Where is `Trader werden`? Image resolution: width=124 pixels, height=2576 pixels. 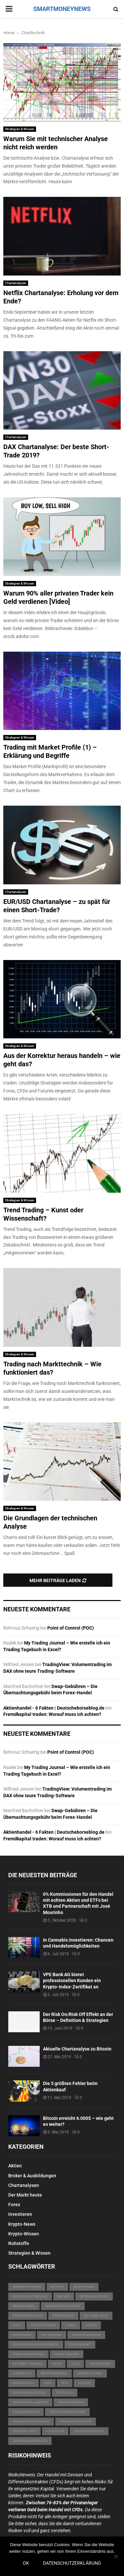
Trader werden is located at coordinates (26, 2412).